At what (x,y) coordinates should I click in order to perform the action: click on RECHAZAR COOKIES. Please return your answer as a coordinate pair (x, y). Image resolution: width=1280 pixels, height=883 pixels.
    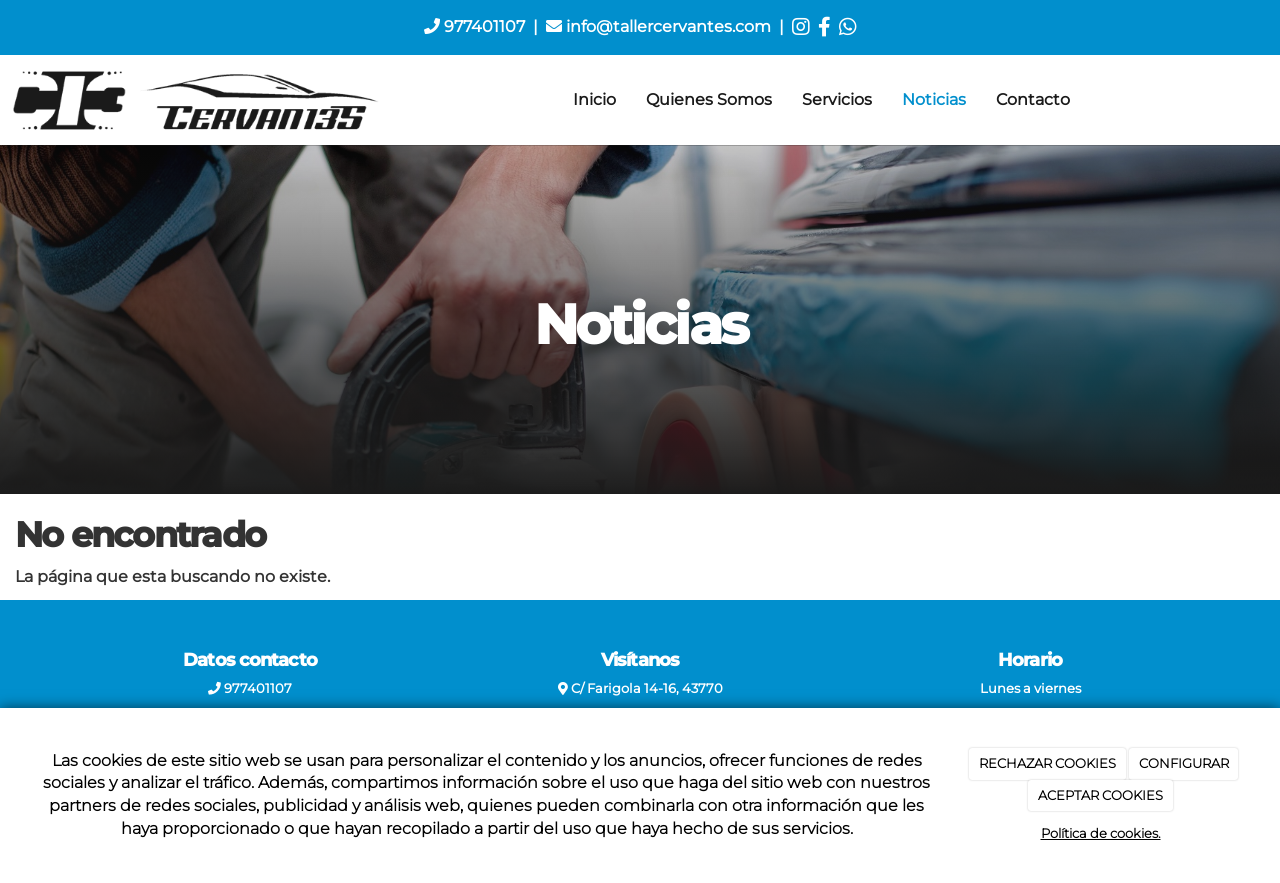
    Looking at the image, I should click on (1047, 763).